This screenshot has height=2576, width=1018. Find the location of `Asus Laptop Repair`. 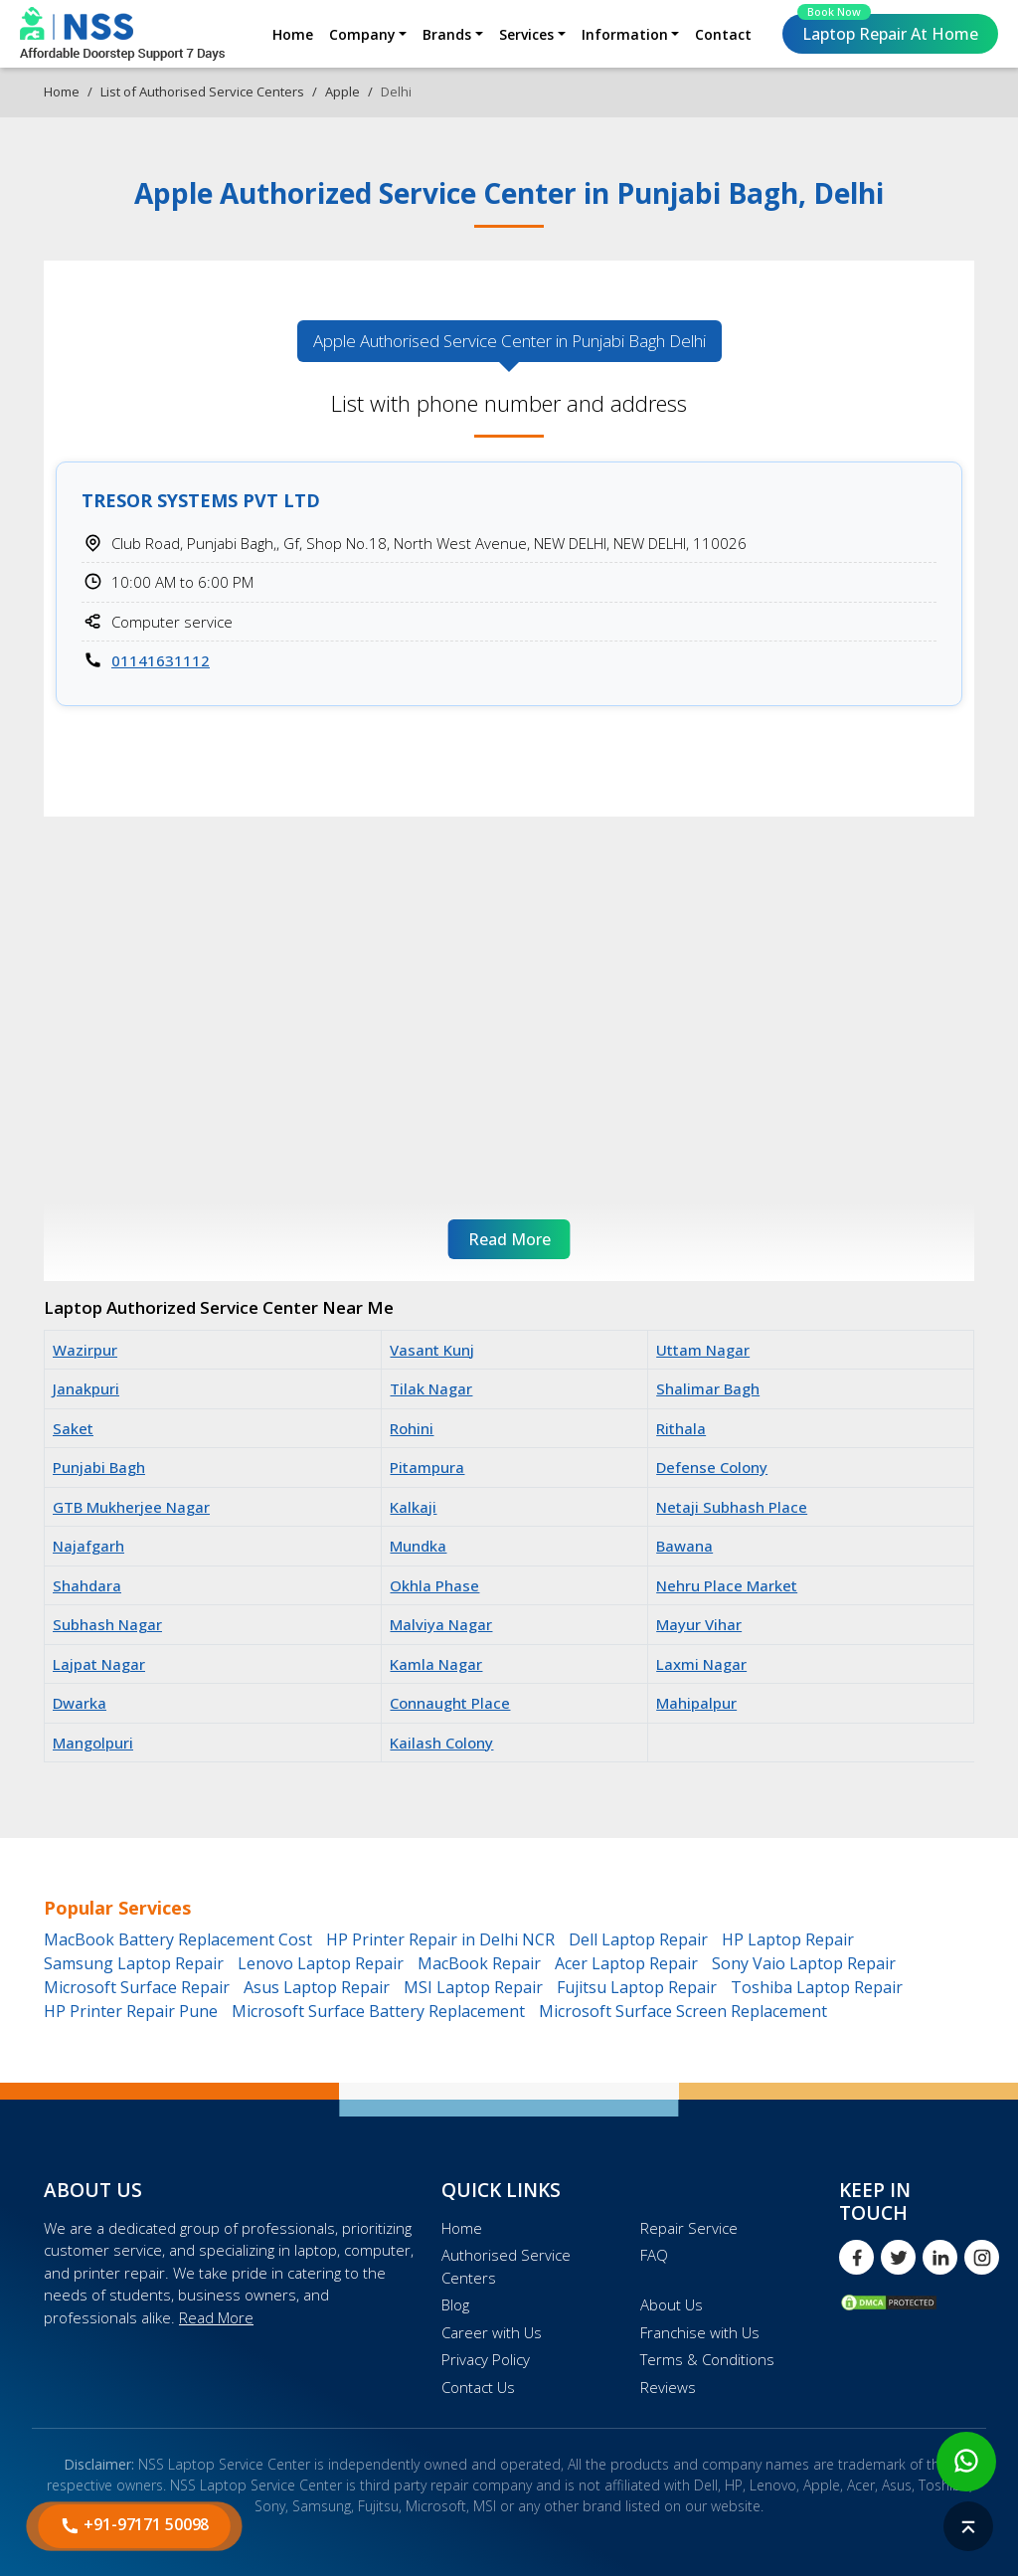

Asus Laptop Repair is located at coordinates (317, 1987).